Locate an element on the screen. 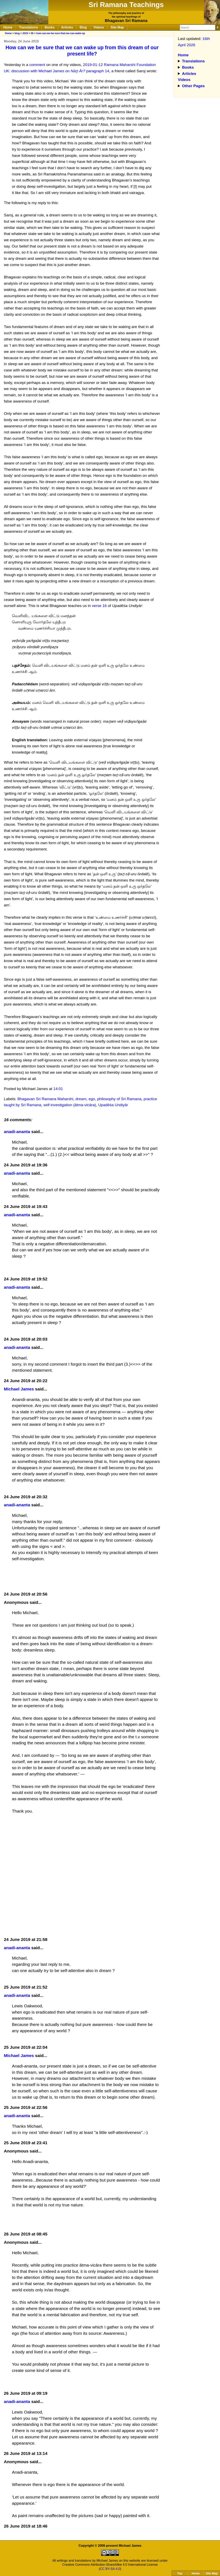 This screenshot has height=2576, width=220. verse 16 is located at coordinates (99, 606).